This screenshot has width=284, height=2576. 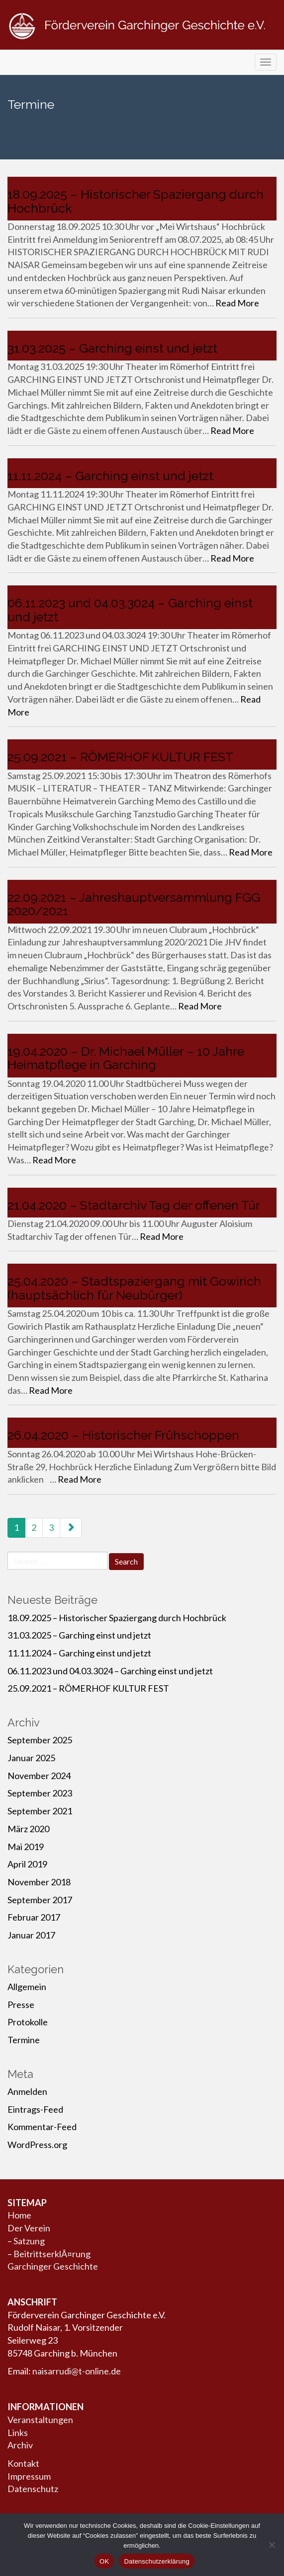 I want to click on Datenschutzerklärung, so click(x=156, y=2561).